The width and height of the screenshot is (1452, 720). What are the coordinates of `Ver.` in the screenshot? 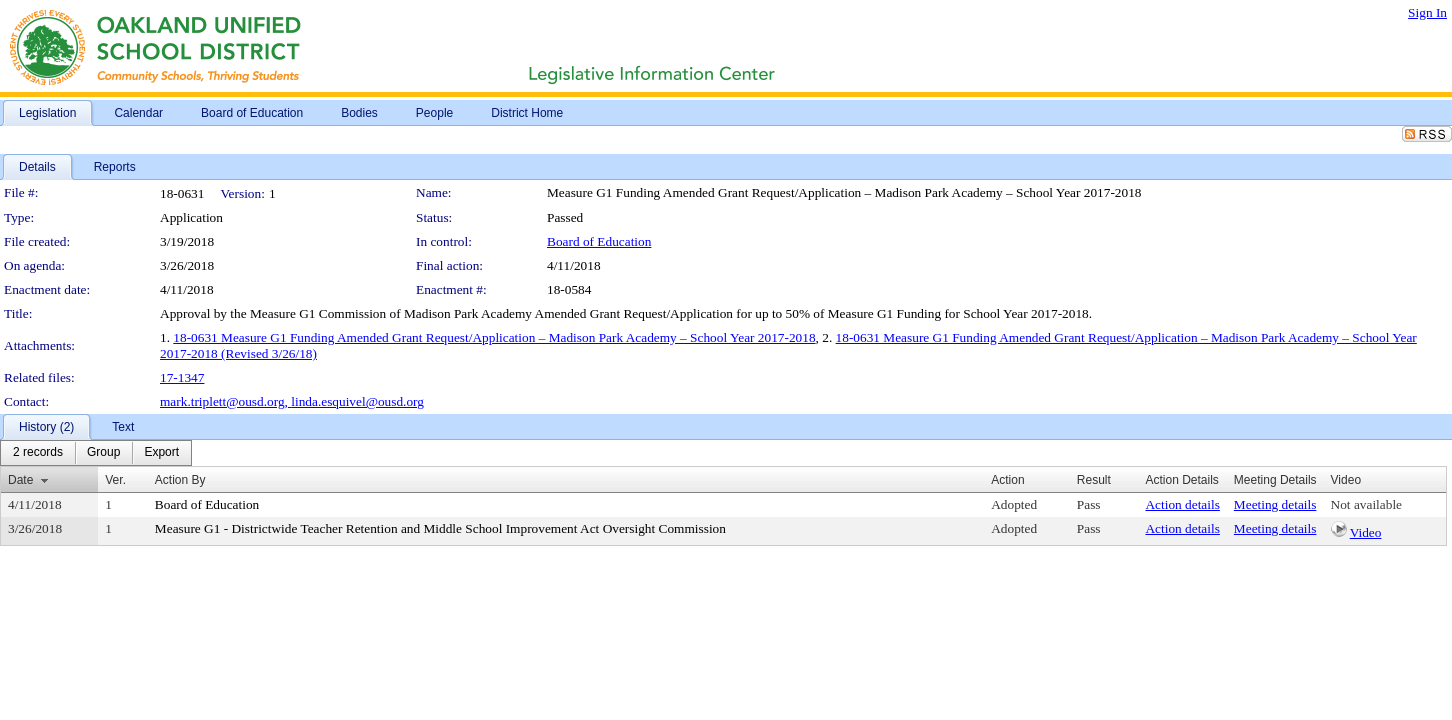 It's located at (115, 480).